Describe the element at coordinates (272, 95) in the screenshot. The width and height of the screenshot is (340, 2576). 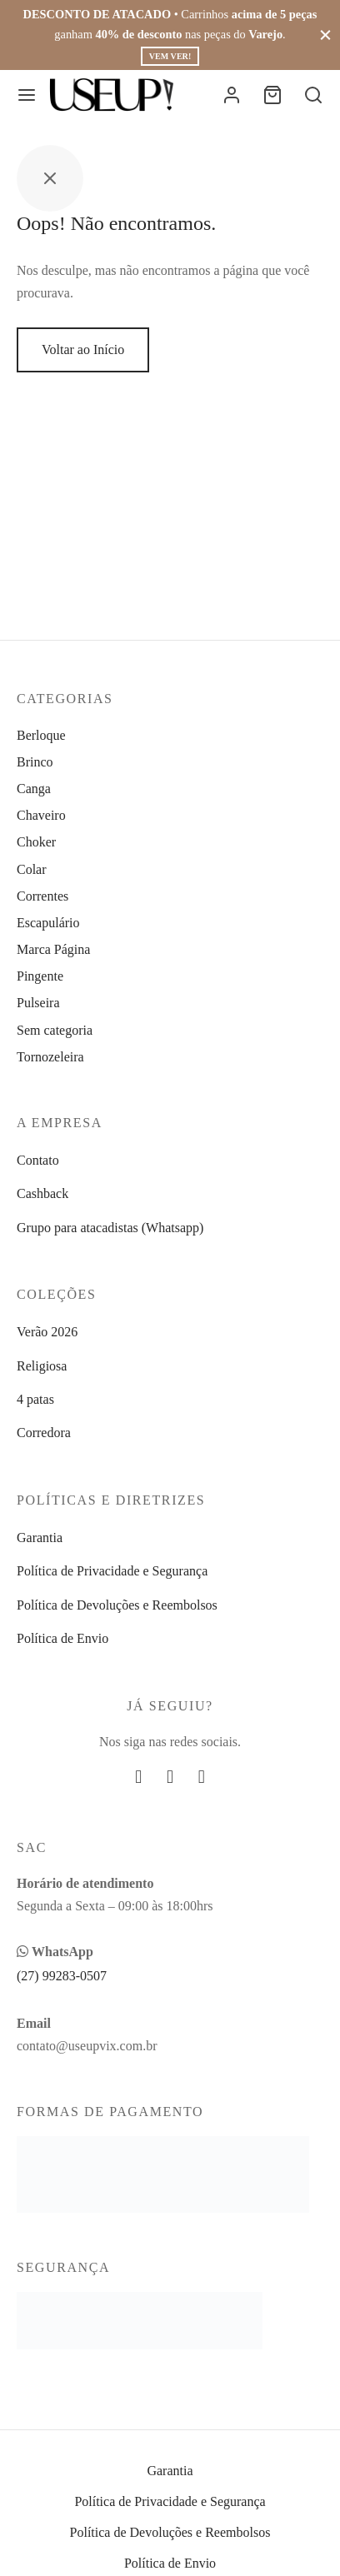
I see `[Carrinho]` at that location.